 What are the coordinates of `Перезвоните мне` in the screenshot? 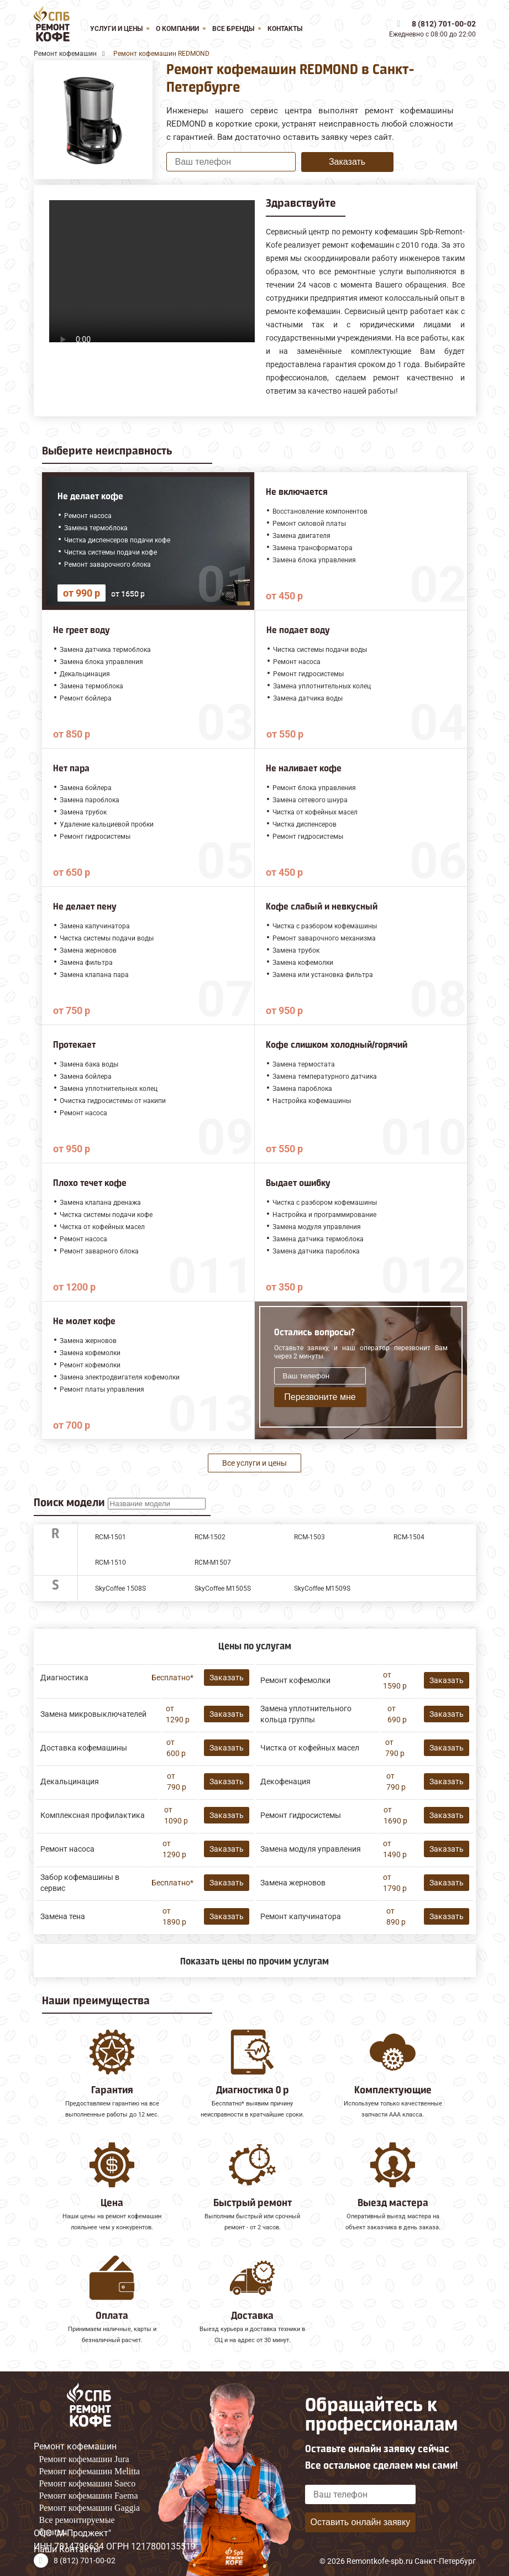 It's located at (319, 1397).